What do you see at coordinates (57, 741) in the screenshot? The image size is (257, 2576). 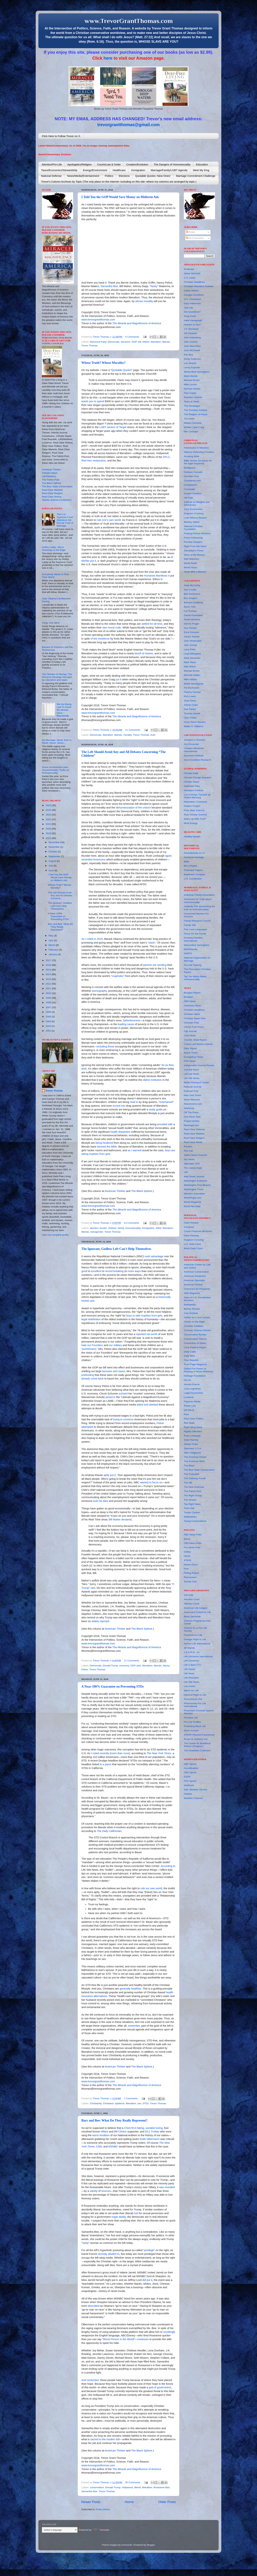 I see `On Marriage: Never Give In. Never, Never, Never…` at bounding box center [57, 741].